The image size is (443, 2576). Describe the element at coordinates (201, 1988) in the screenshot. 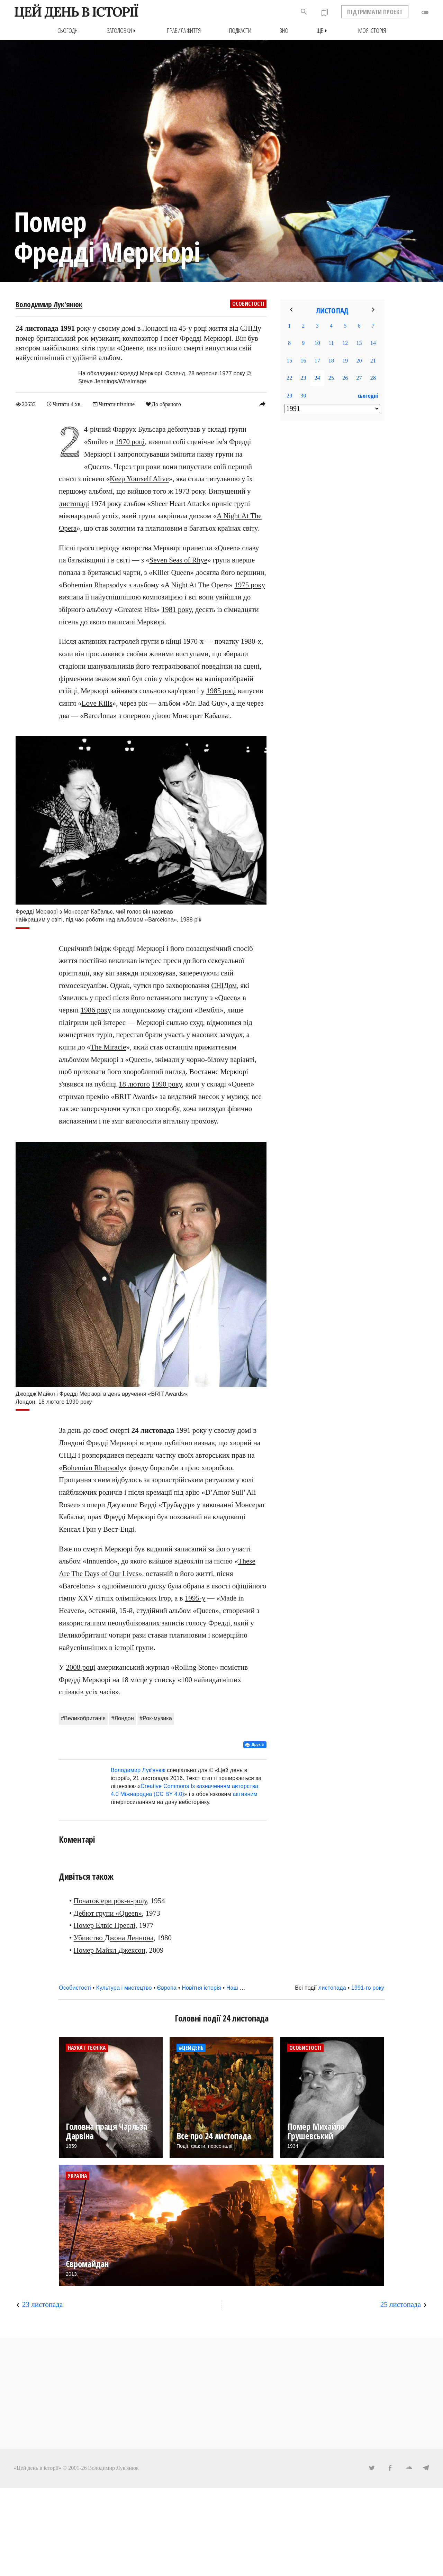

I see `Новітня історія` at that location.